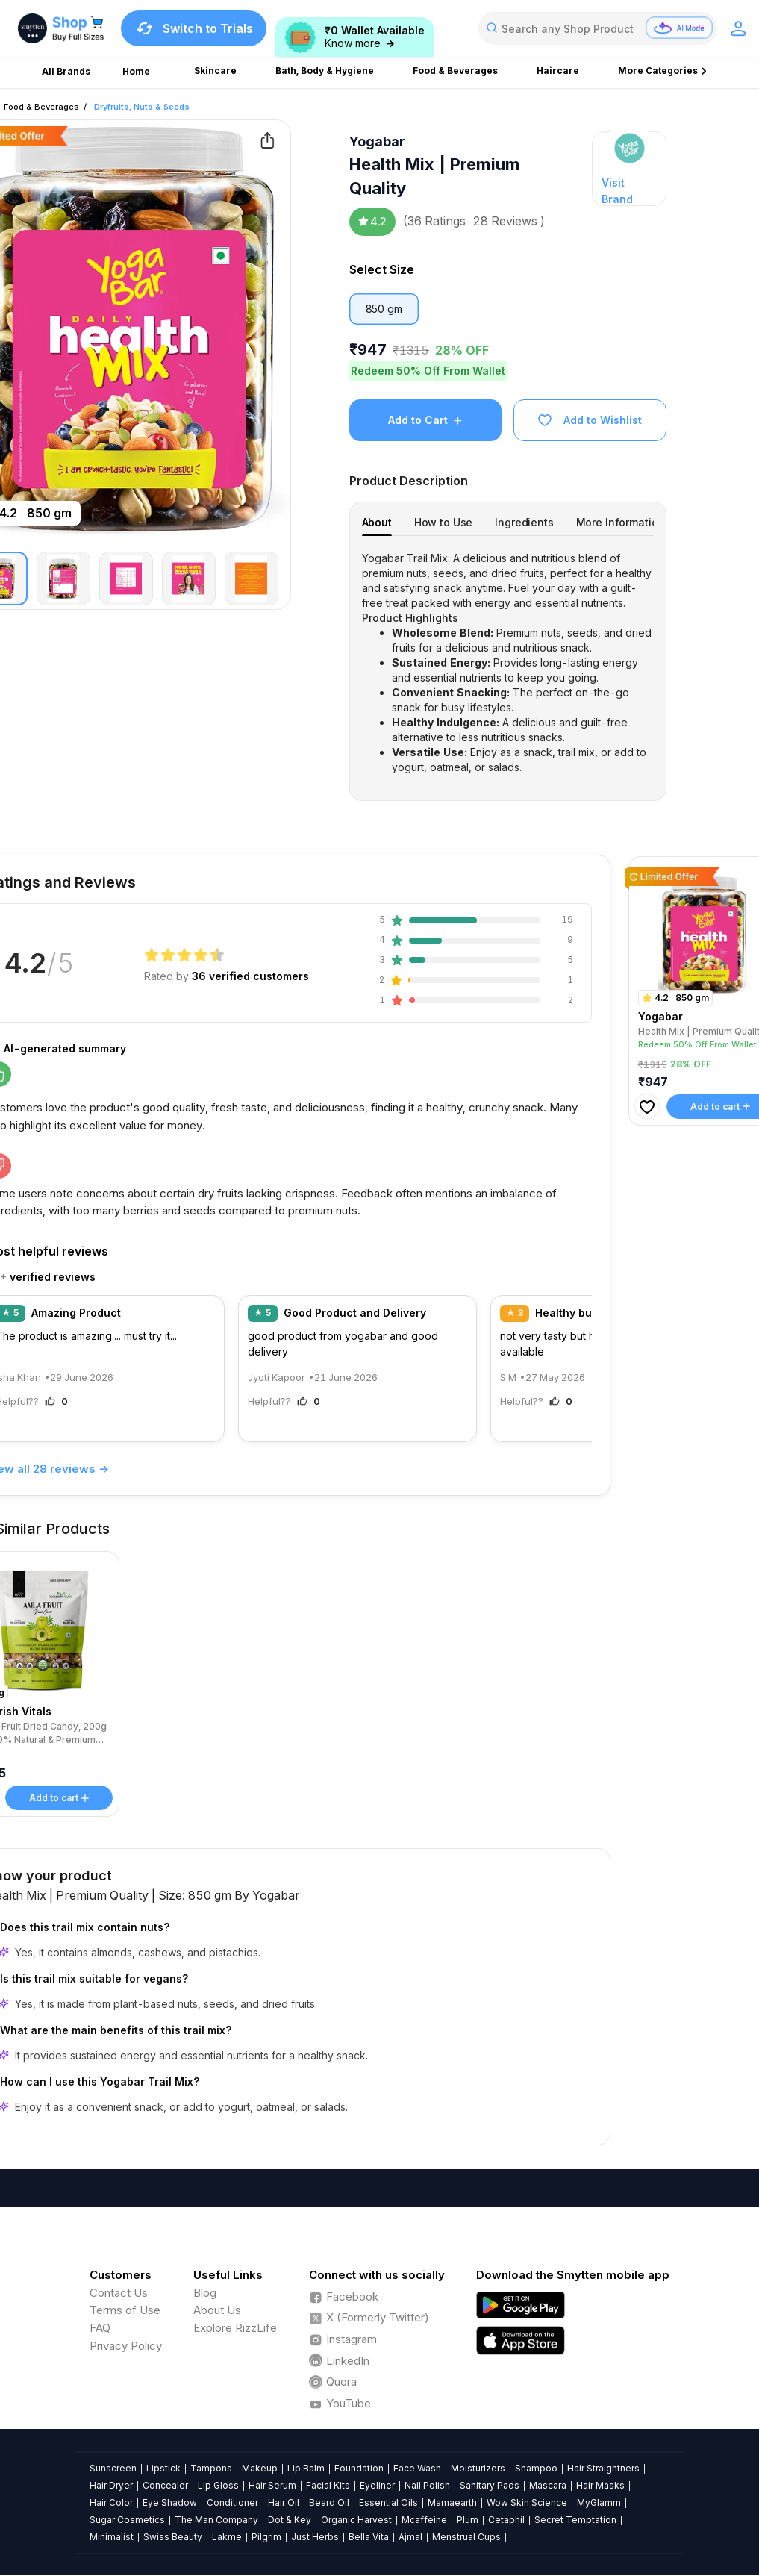  What do you see at coordinates (508, 663) in the screenshot?
I see `[tabpanel]` at bounding box center [508, 663].